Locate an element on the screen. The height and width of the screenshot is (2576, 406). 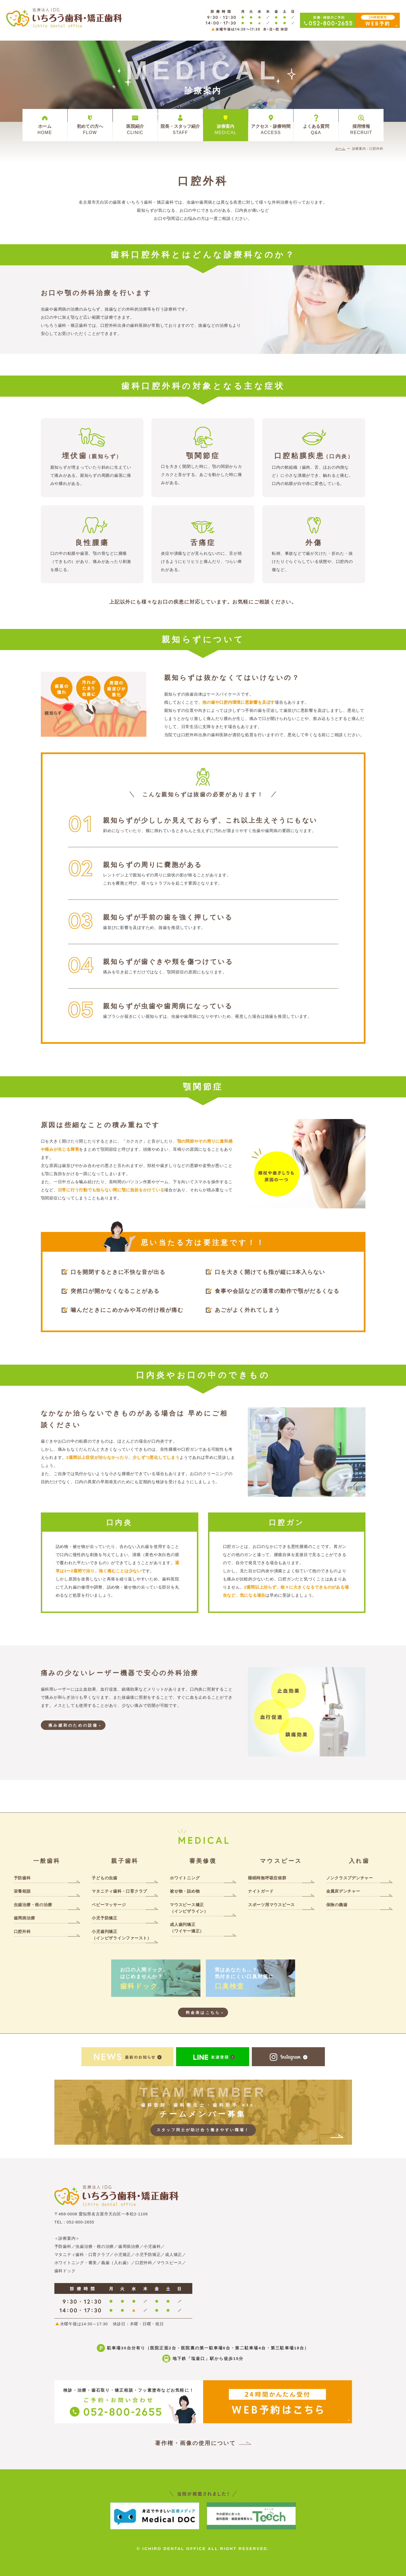
虫歯治療・根の治療 is located at coordinates (33, 1904).